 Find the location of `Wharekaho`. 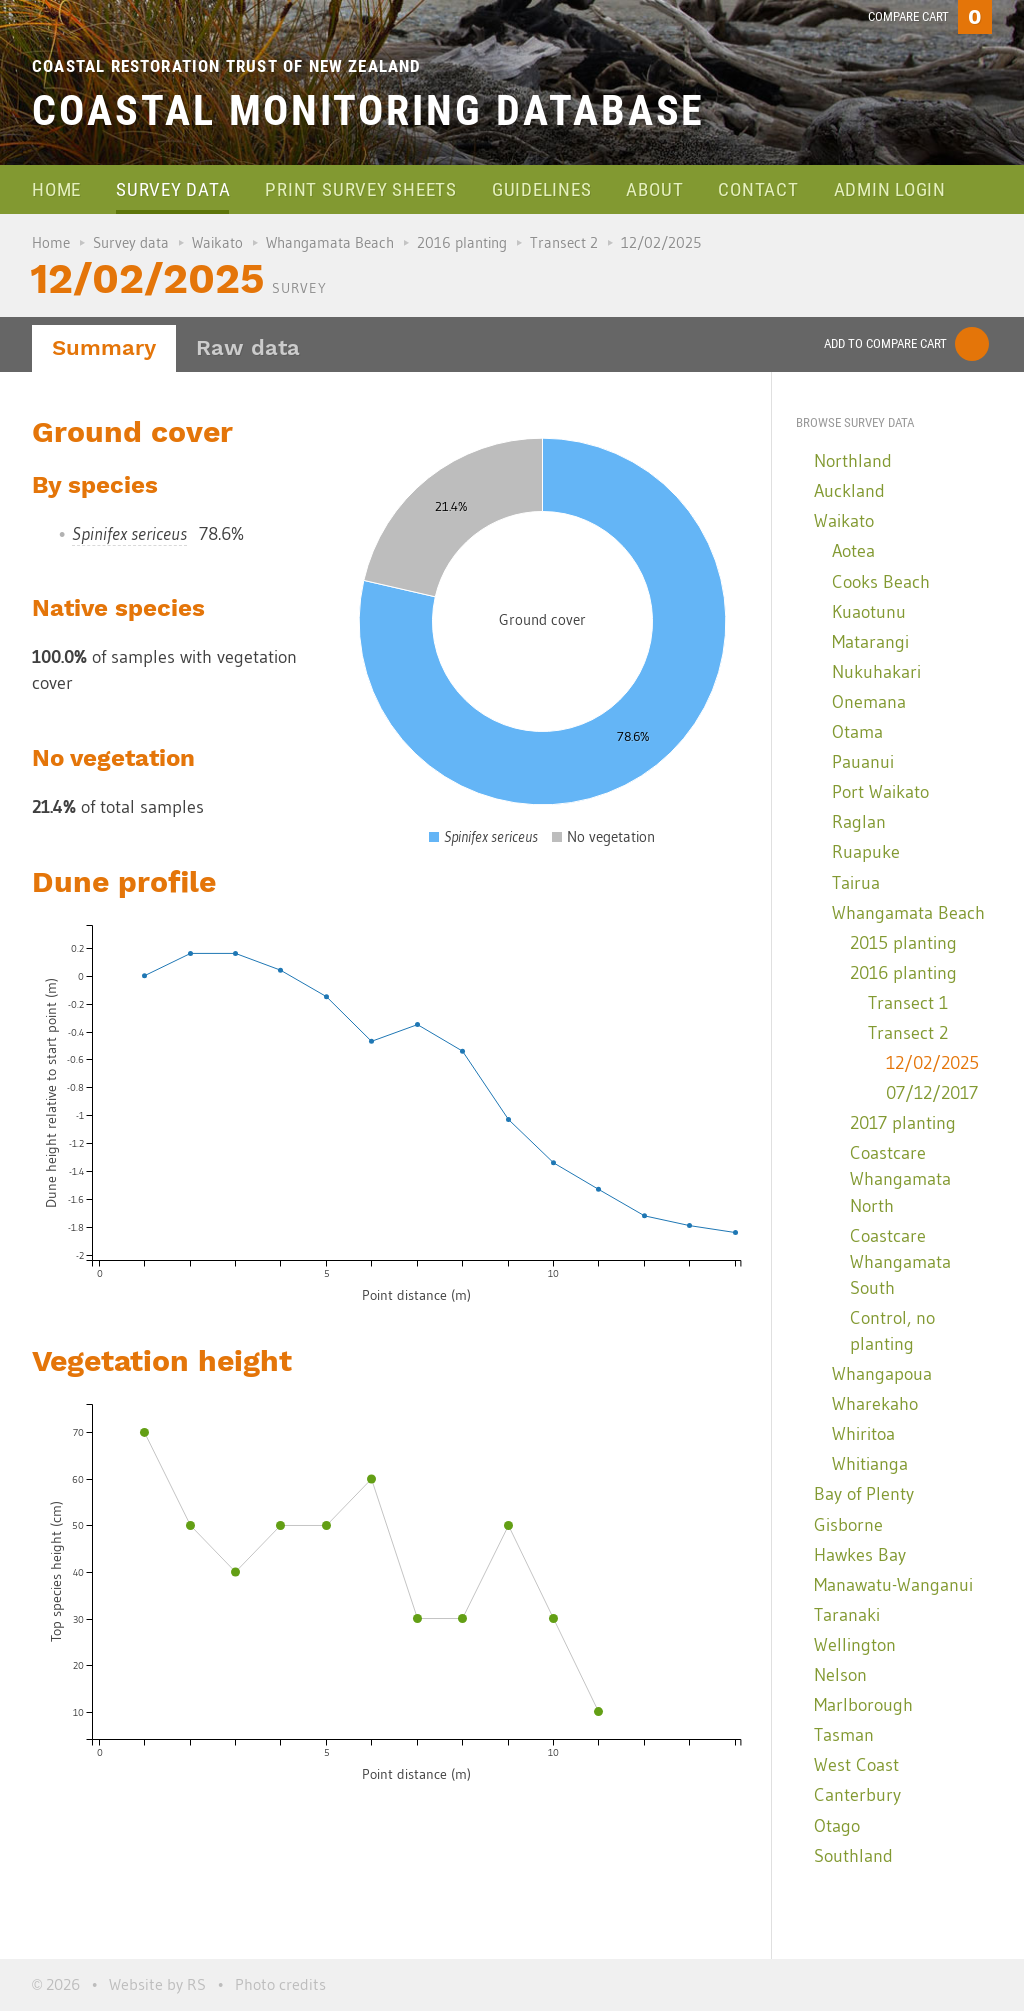

Wharekaho is located at coordinates (875, 1404).